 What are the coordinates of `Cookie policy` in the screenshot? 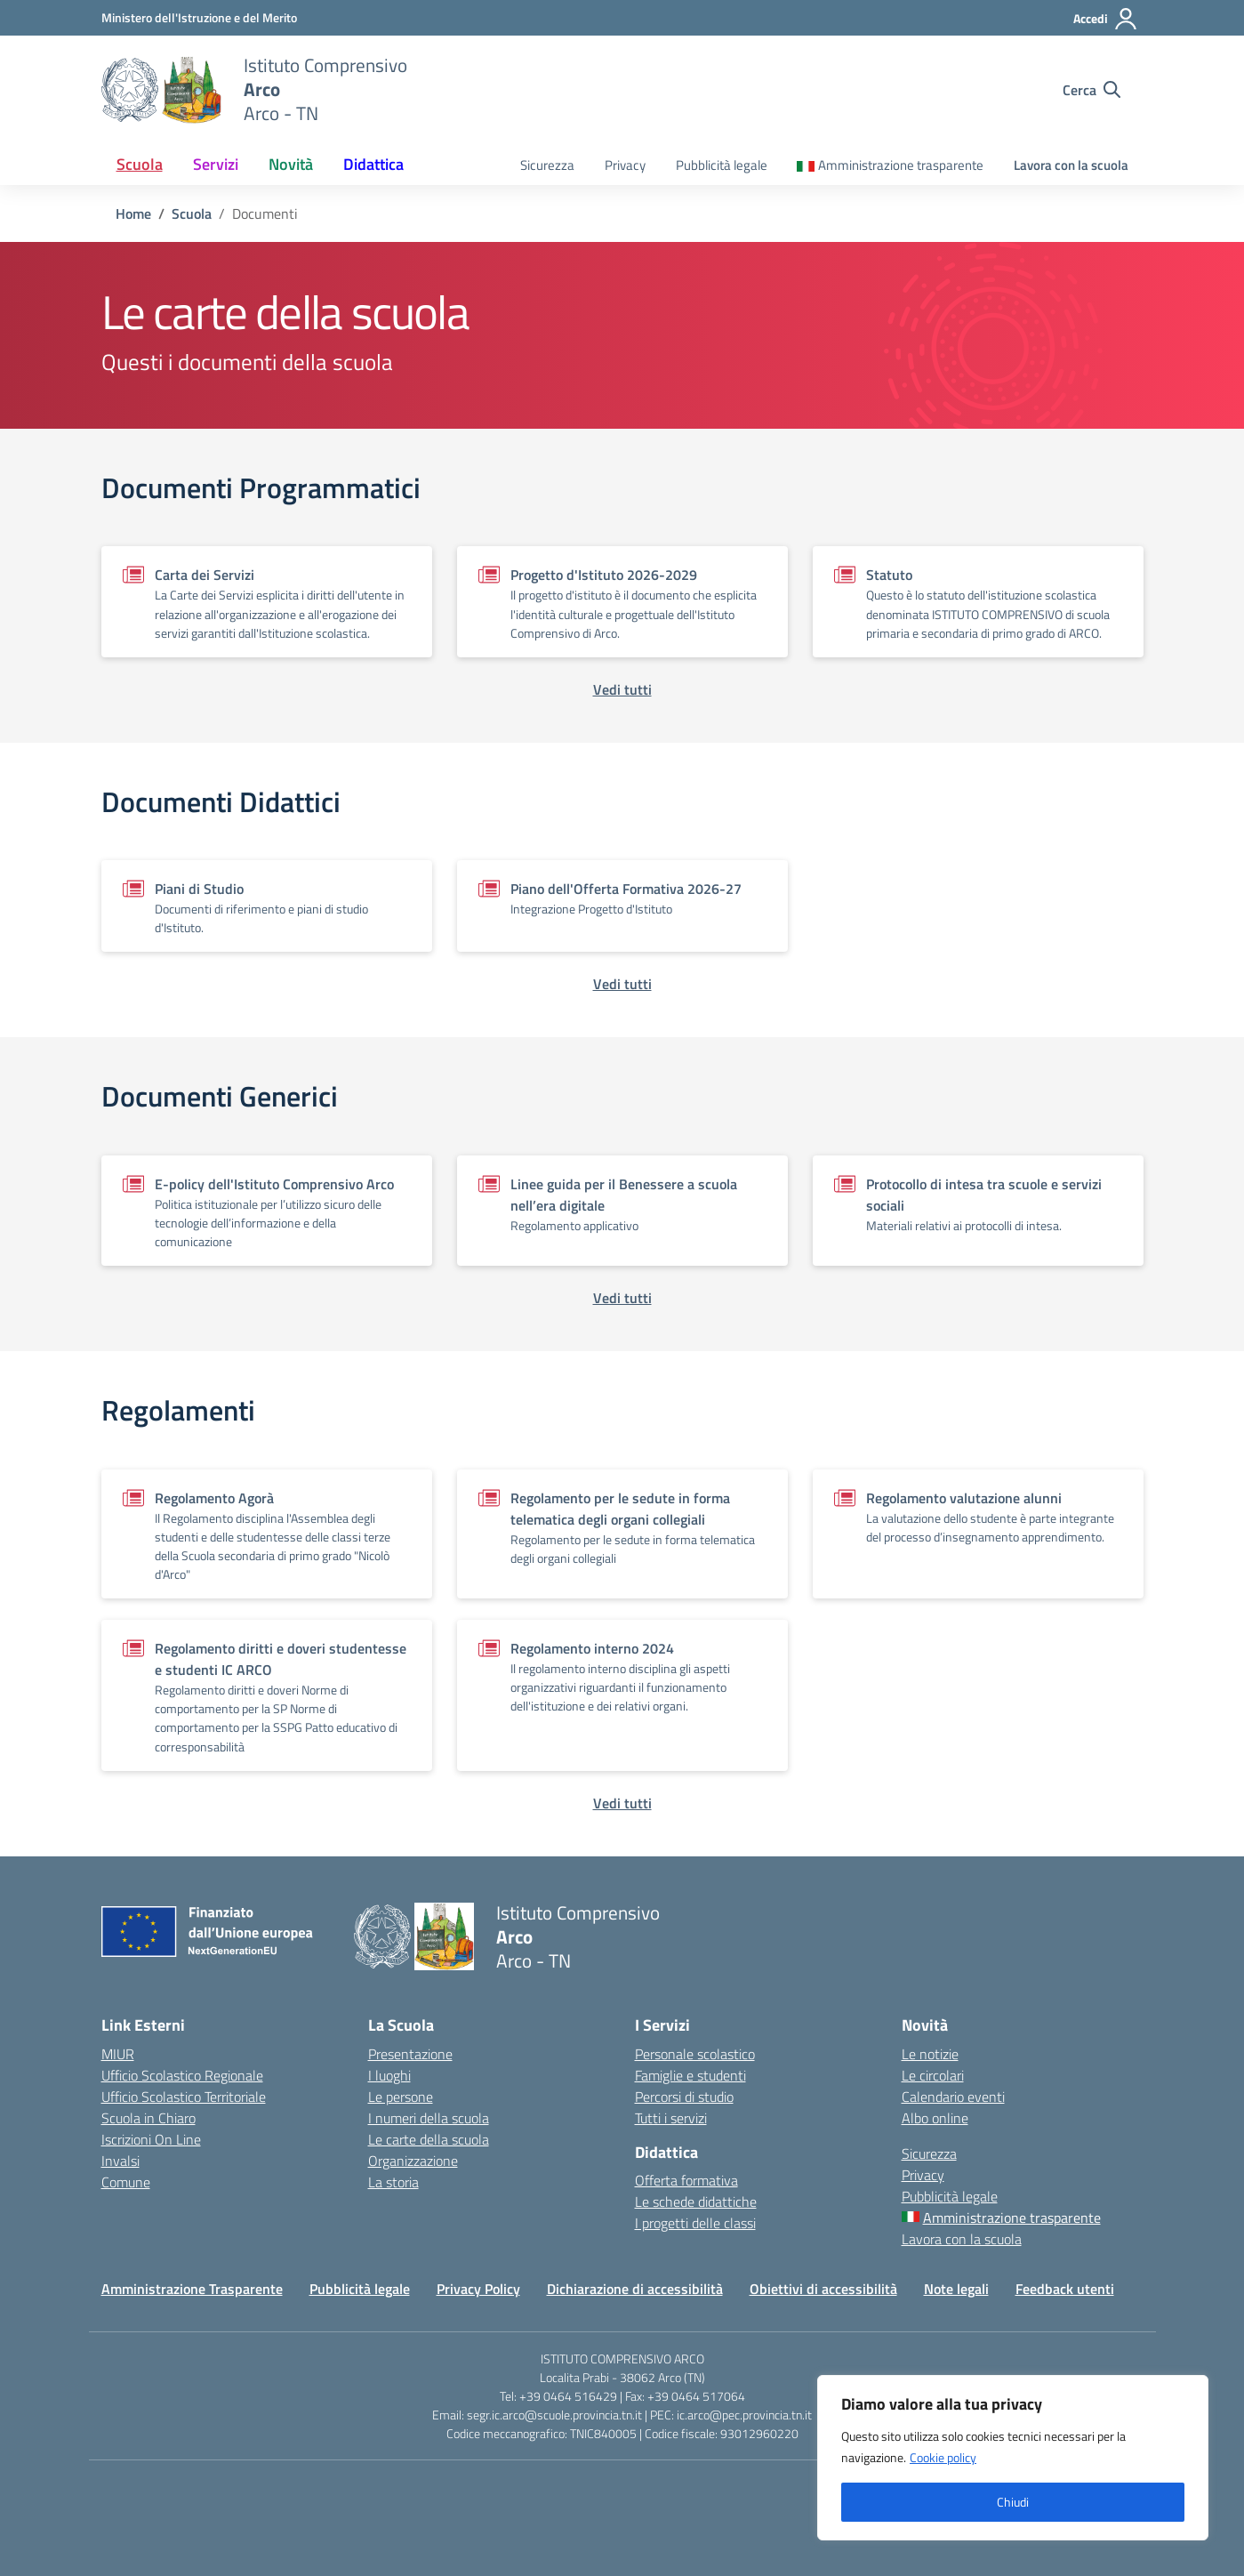 It's located at (943, 2457).